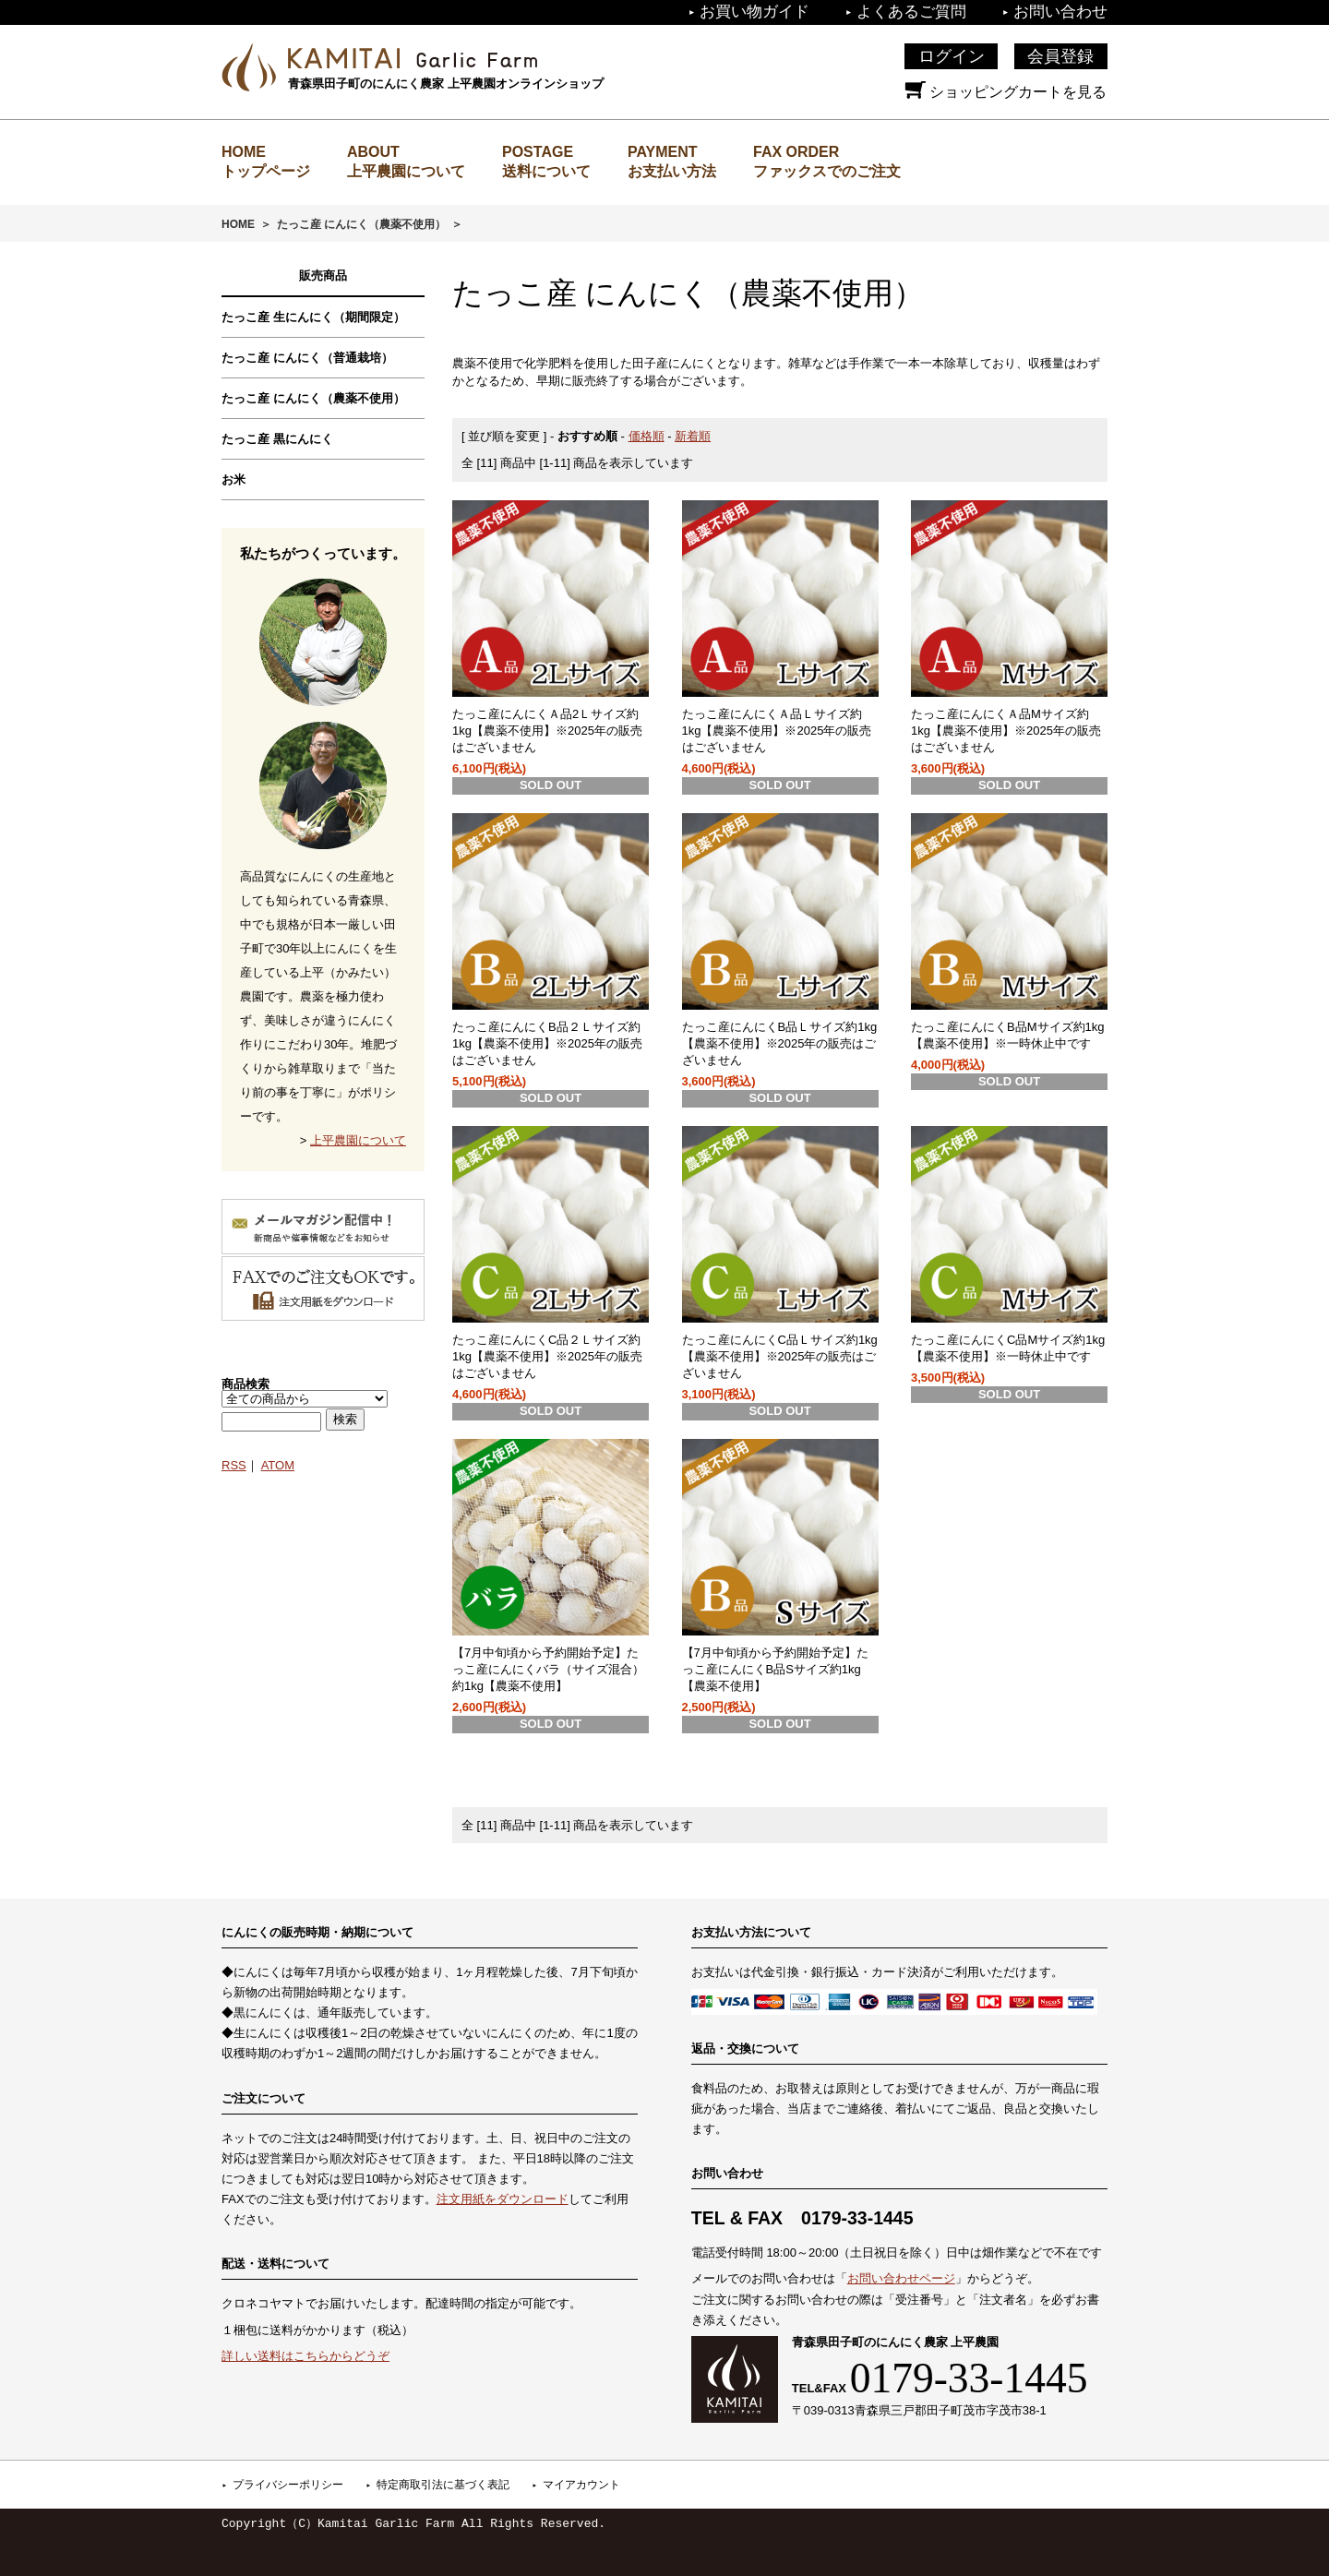 This screenshot has width=1329, height=2576. What do you see at coordinates (646, 436) in the screenshot?
I see `価格順` at bounding box center [646, 436].